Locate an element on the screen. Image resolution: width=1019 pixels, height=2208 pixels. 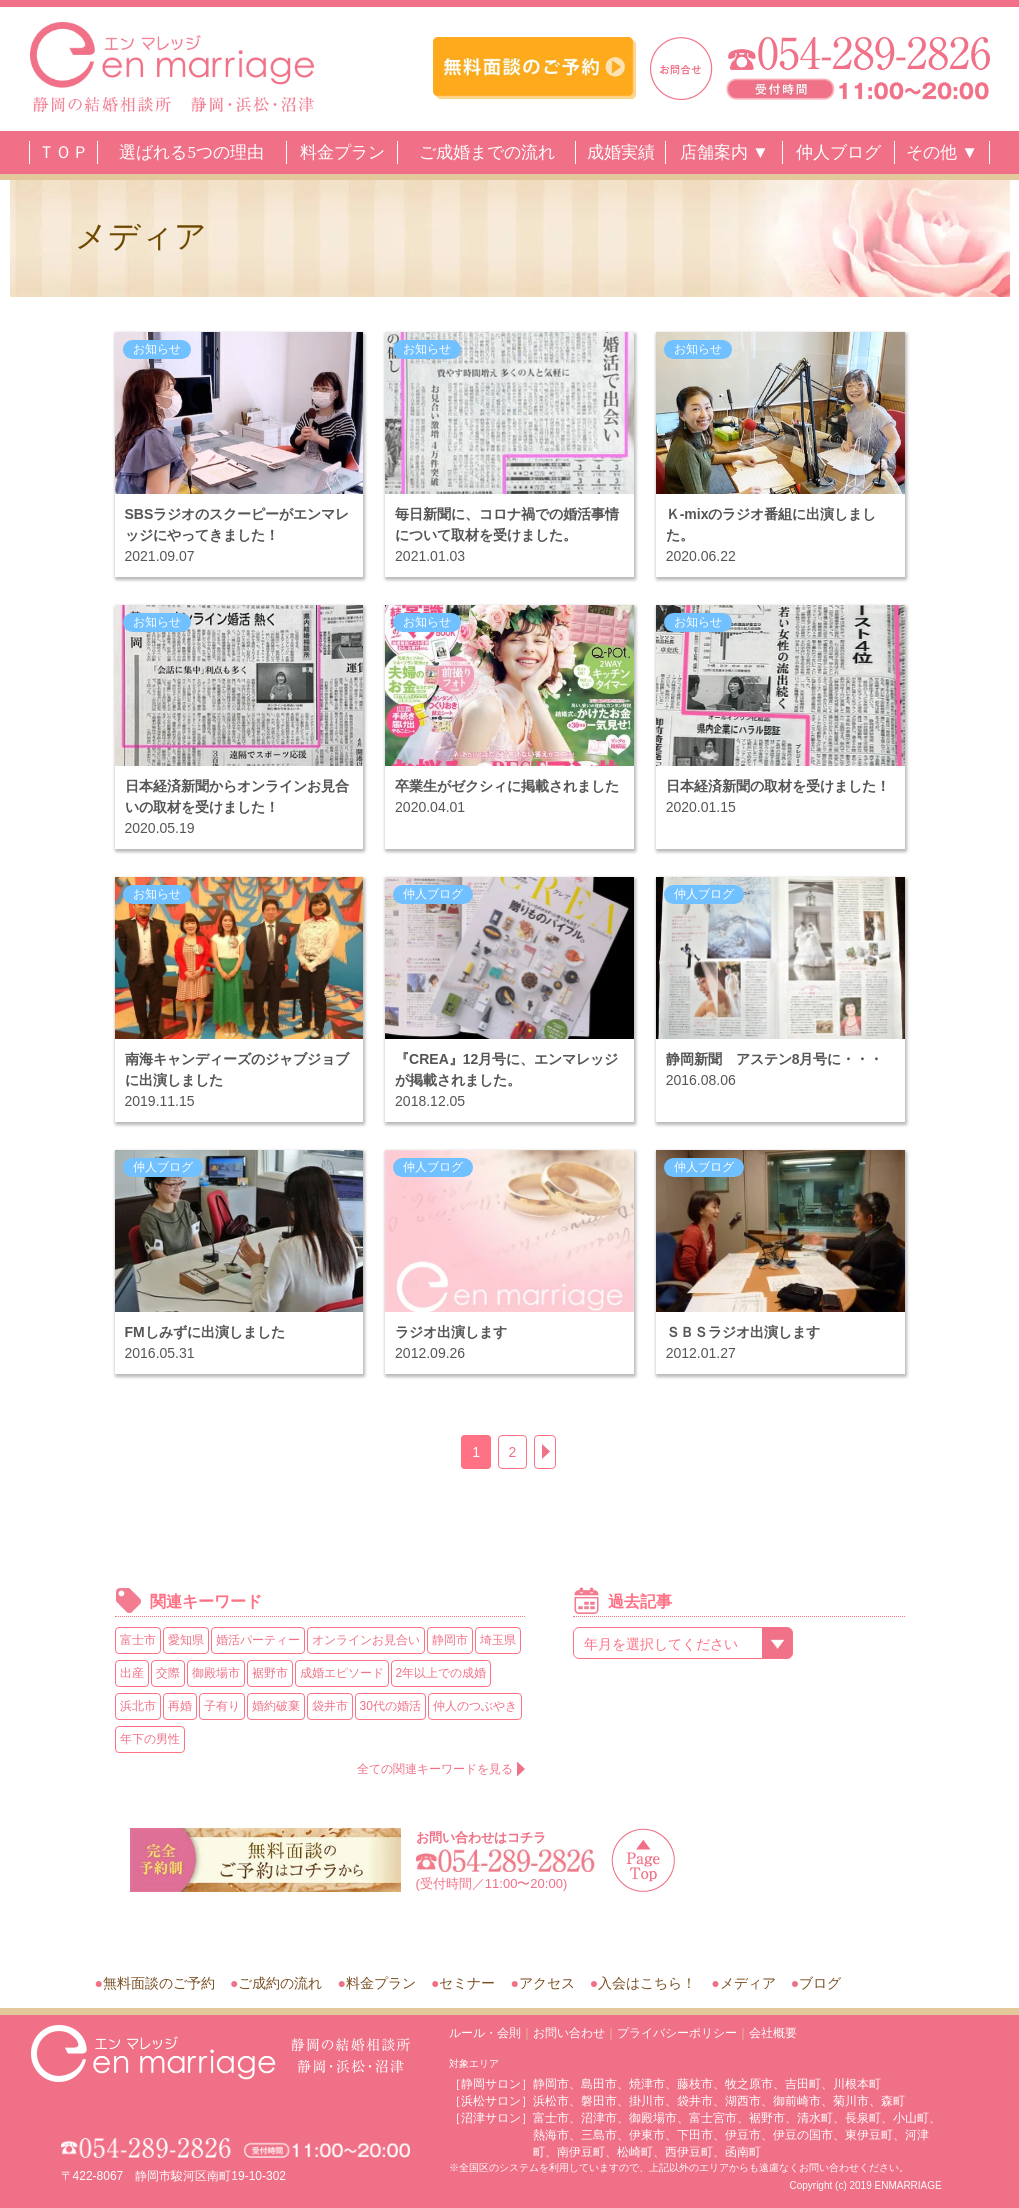
ルール・会則 is located at coordinates (485, 2033).